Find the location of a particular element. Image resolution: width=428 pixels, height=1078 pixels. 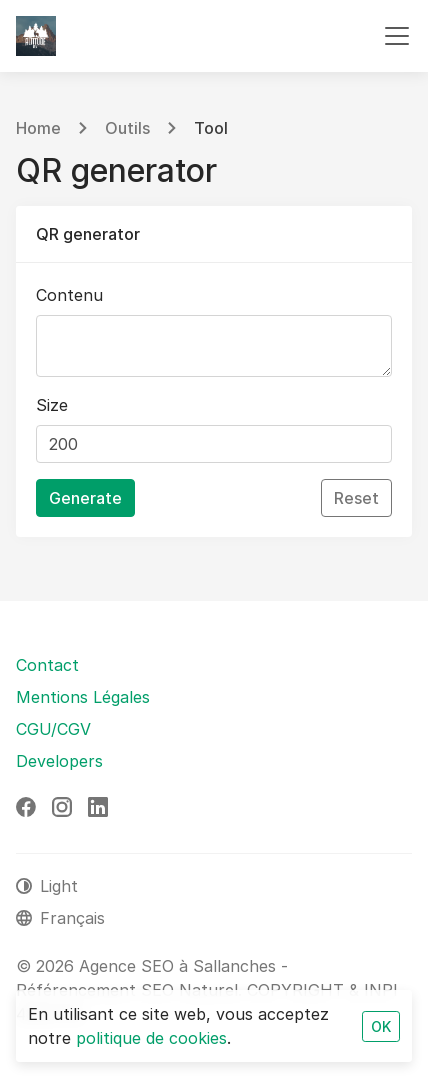

Outils is located at coordinates (127, 128).